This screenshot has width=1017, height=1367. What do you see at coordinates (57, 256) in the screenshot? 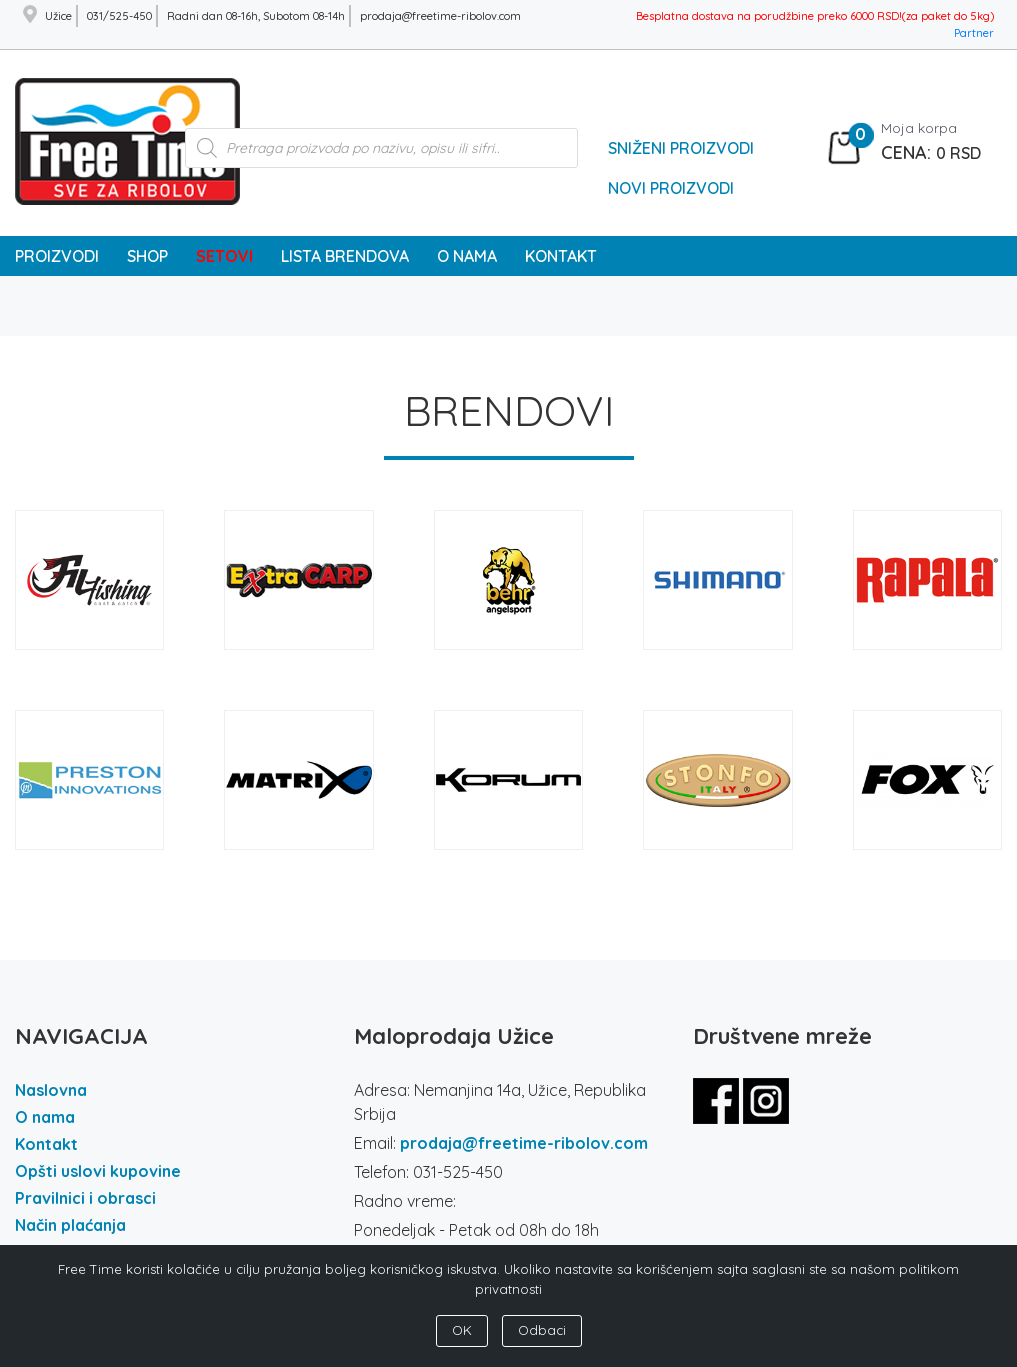
I see `PROIZVODI` at bounding box center [57, 256].